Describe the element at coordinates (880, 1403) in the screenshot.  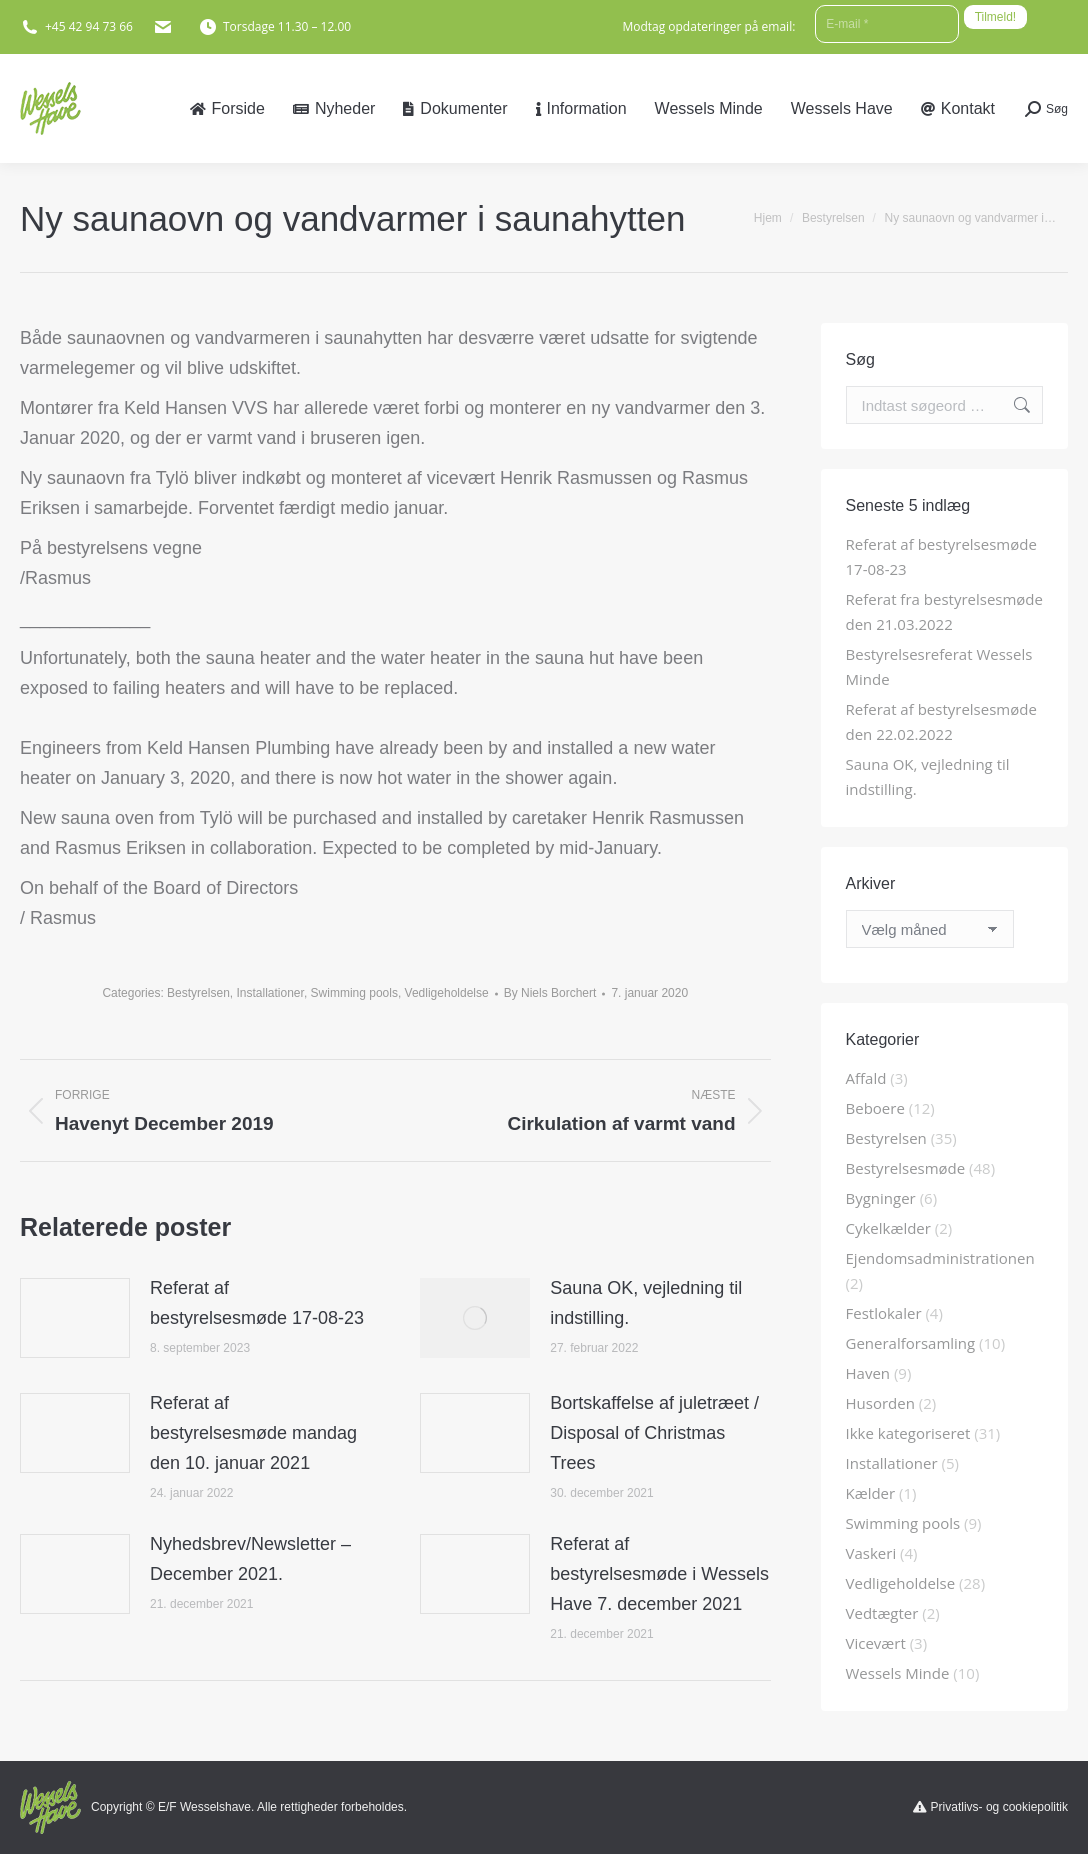
I see `Husorden` at that location.